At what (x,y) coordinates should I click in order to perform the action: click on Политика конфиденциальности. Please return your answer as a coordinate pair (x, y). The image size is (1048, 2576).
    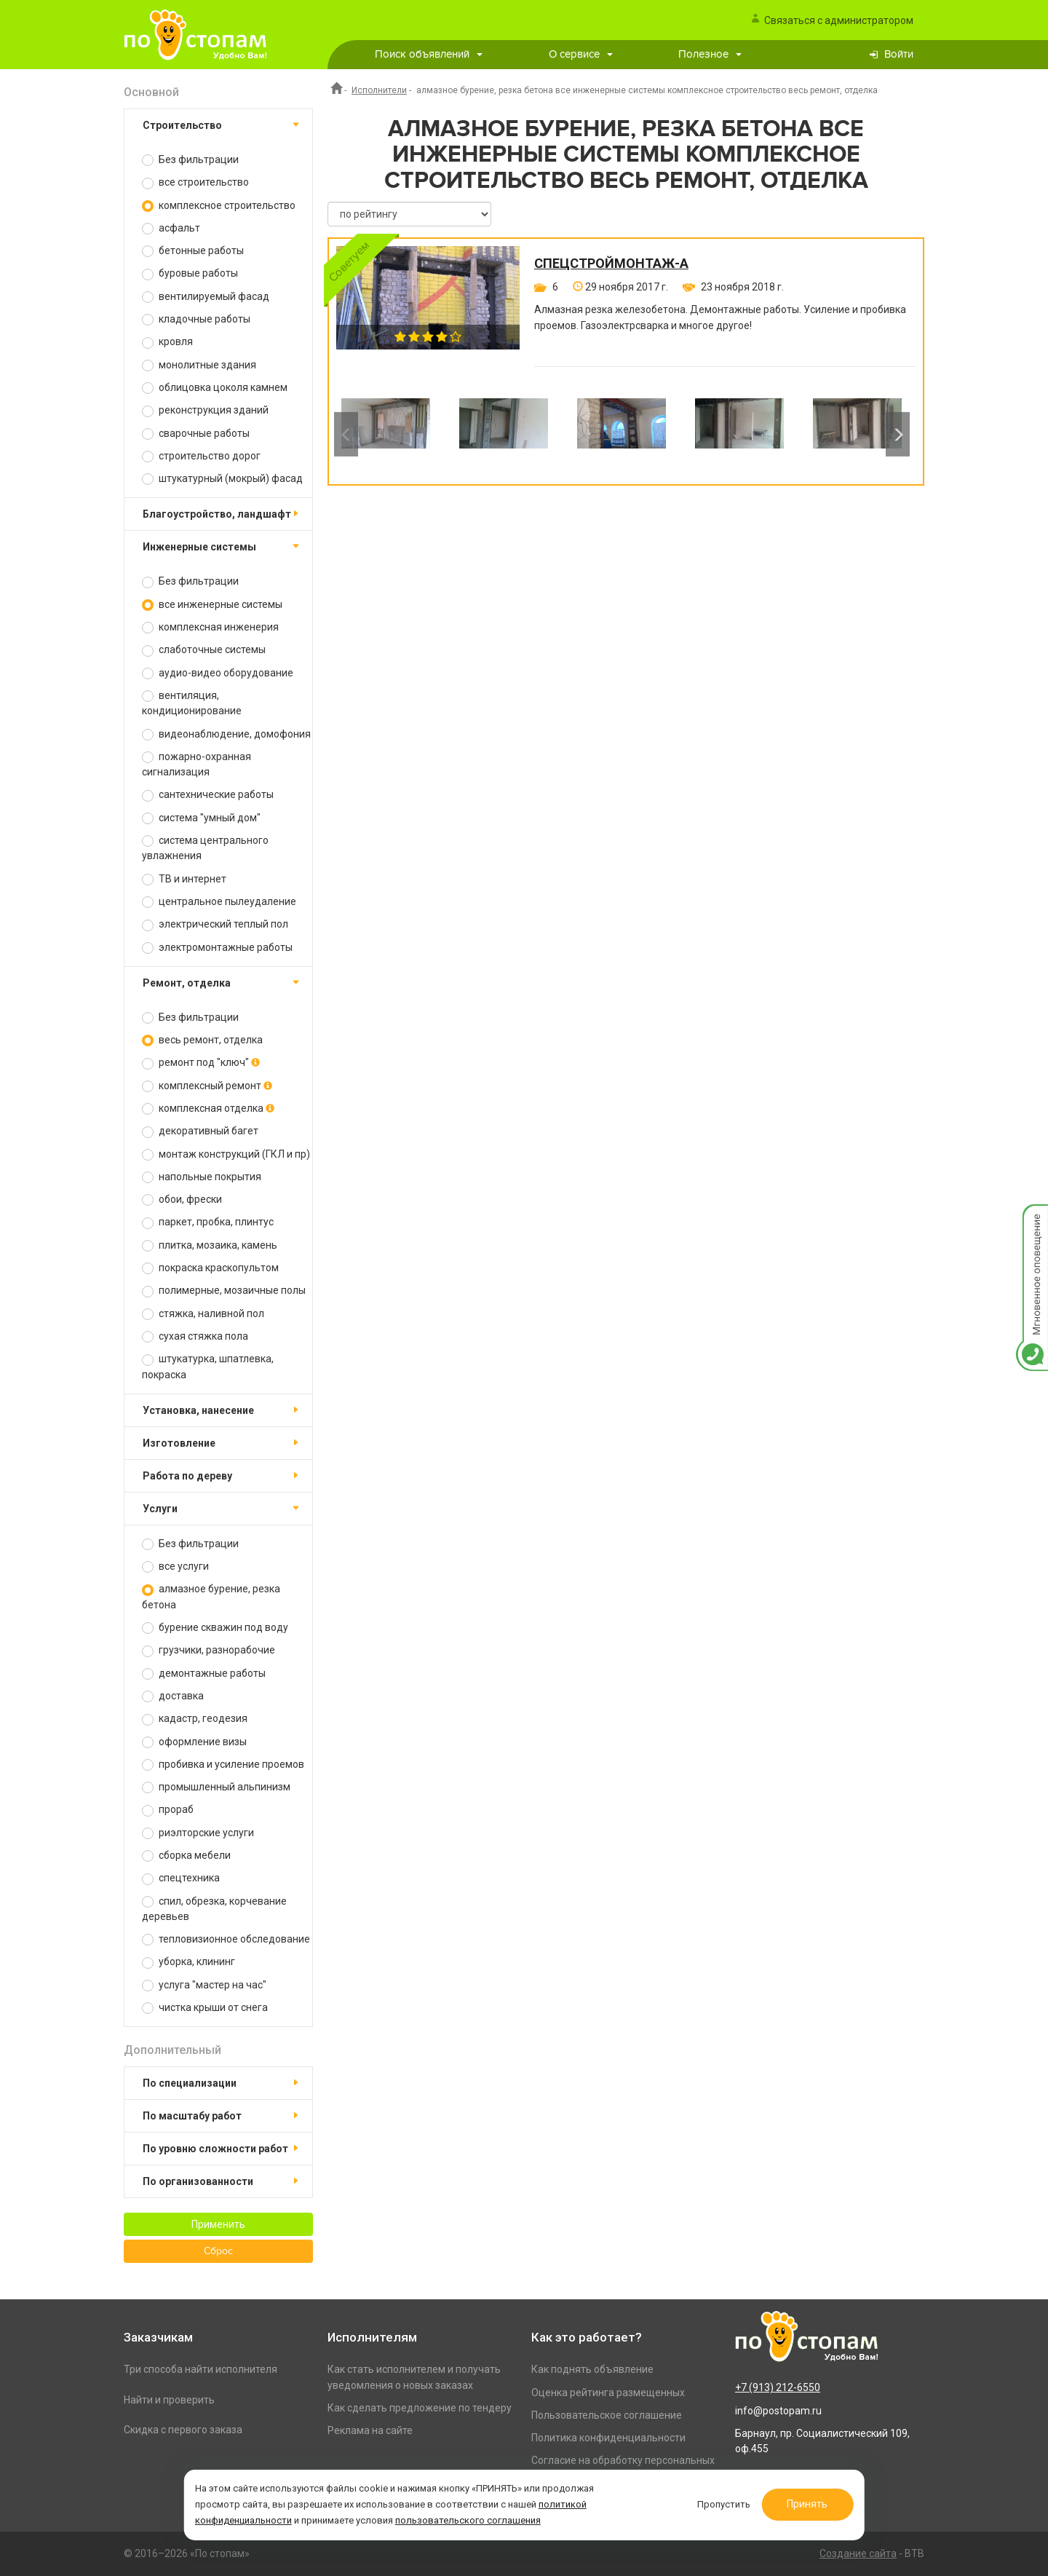
    Looking at the image, I should click on (608, 2437).